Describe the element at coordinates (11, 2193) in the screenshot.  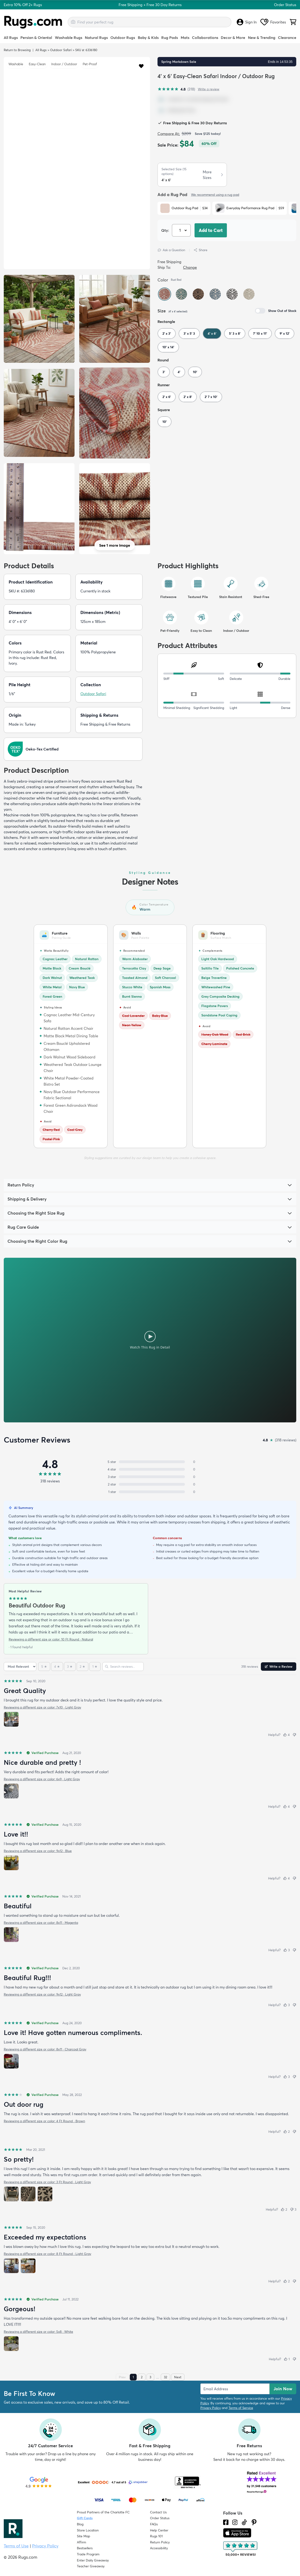
I see `[View photo 1 of 3]` at that location.